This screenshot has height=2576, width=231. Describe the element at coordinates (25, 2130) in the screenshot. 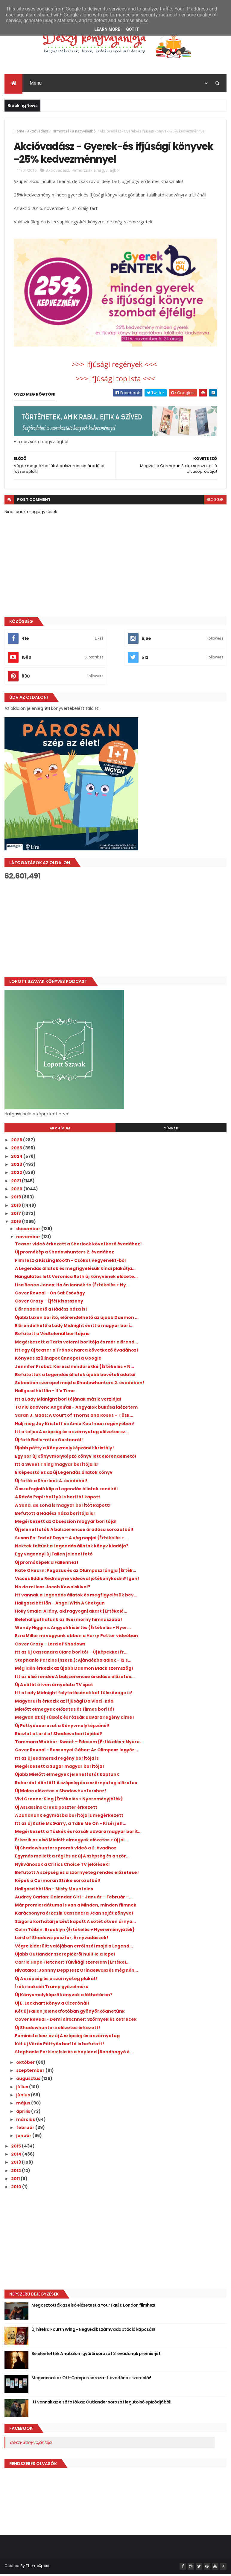

I see `február` at that location.